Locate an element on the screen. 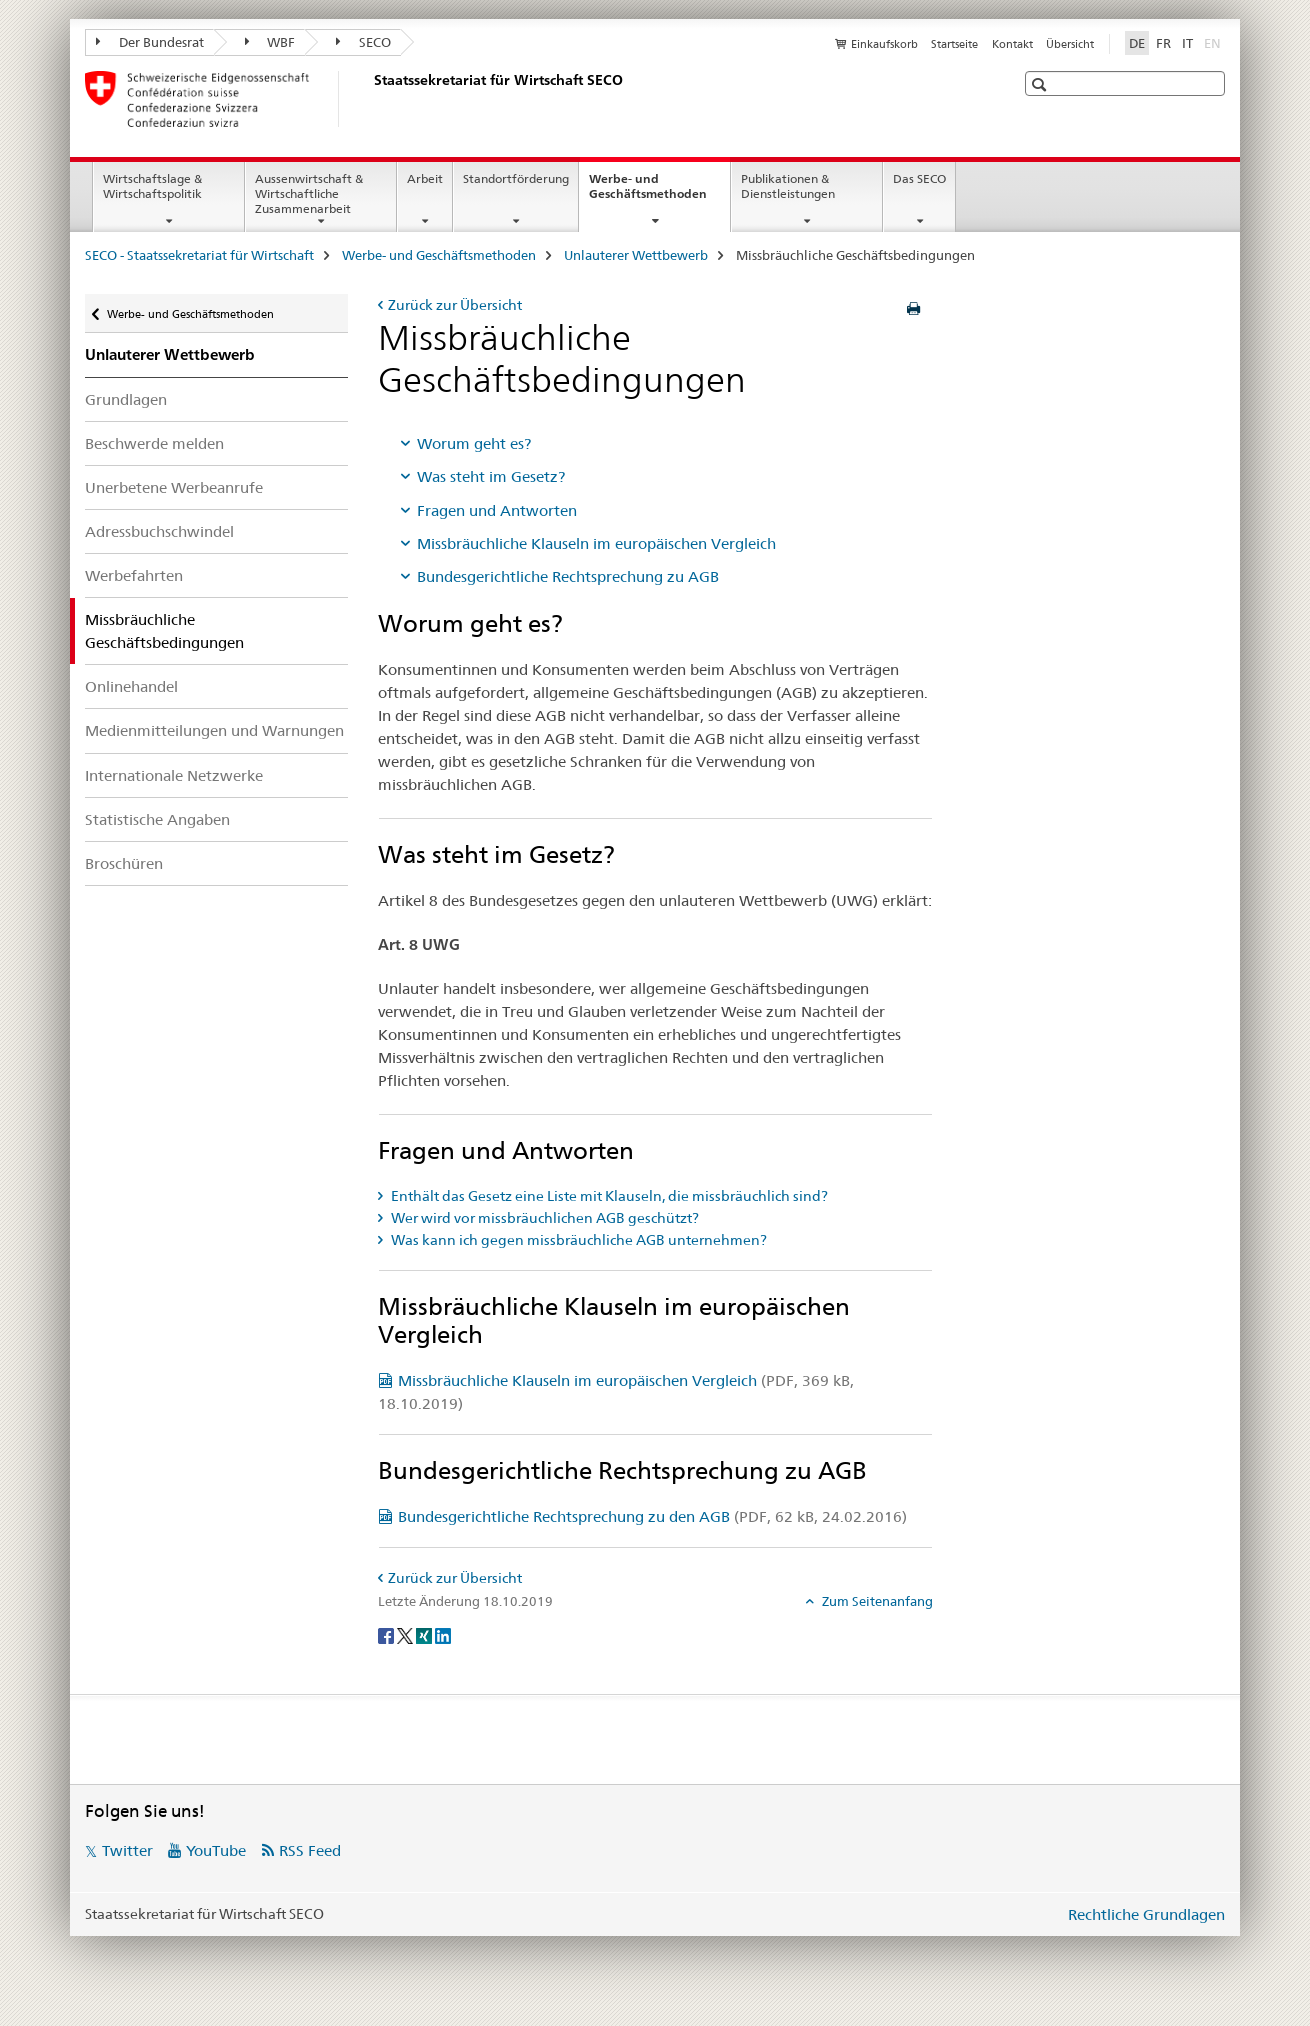 This screenshot has height=2026, width=1310. FR [Französisch] is located at coordinates (1163, 43).